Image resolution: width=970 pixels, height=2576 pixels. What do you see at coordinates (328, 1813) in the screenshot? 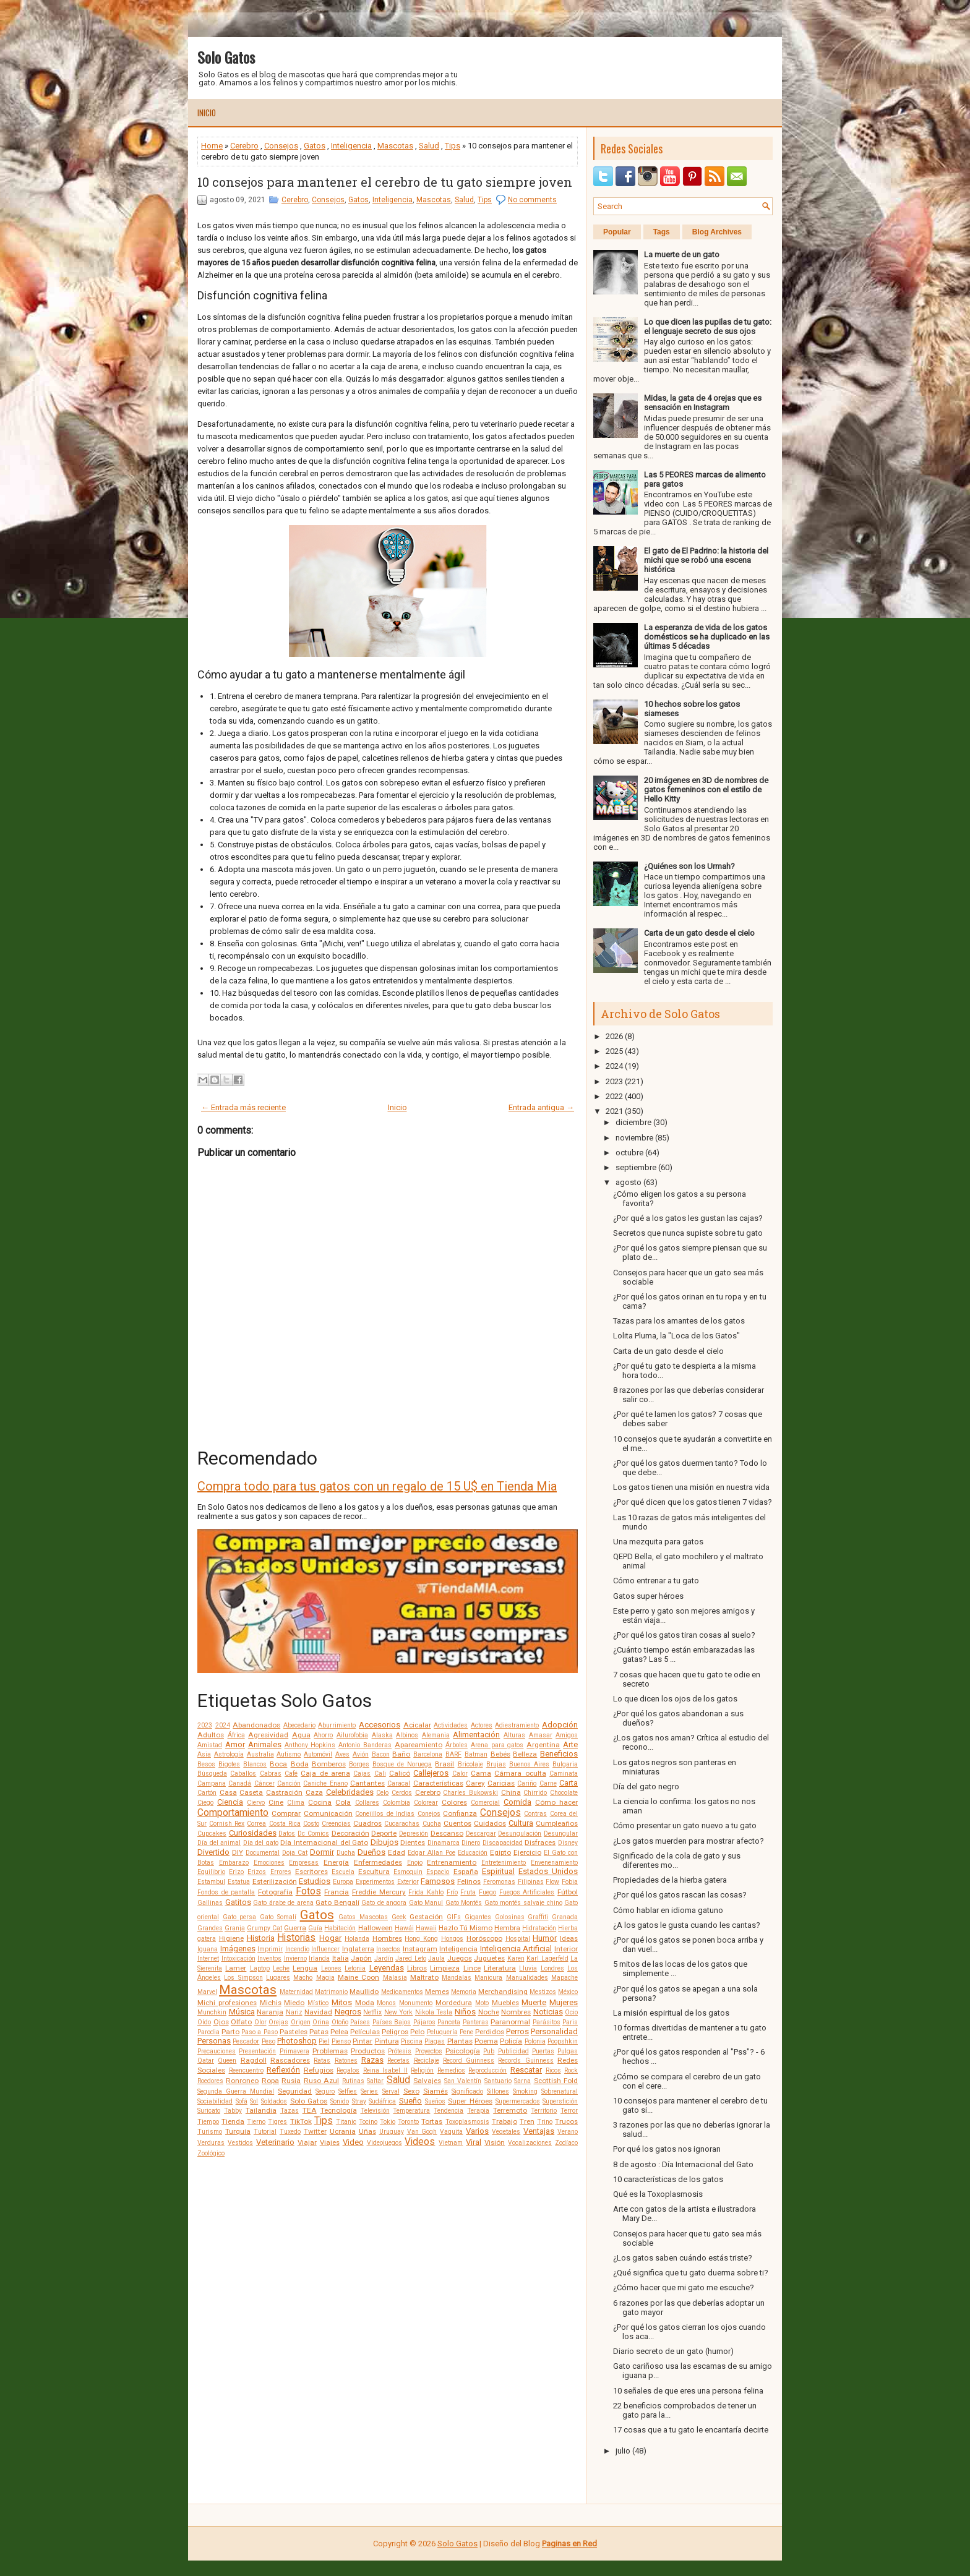
I see `Comunicación` at bounding box center [328, 1813].